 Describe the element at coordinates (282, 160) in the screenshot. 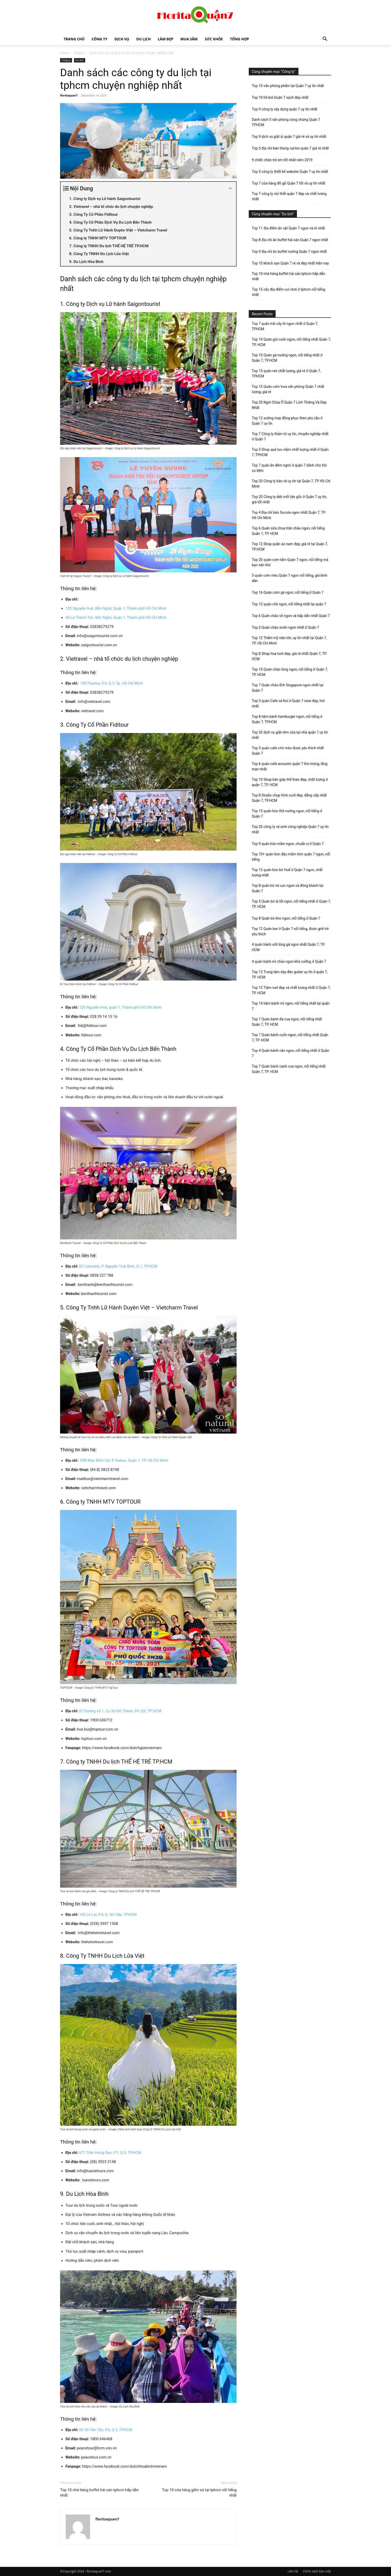

I see `9 chiếc chăn trẻ em tốt nhất năm 2019` at that location.